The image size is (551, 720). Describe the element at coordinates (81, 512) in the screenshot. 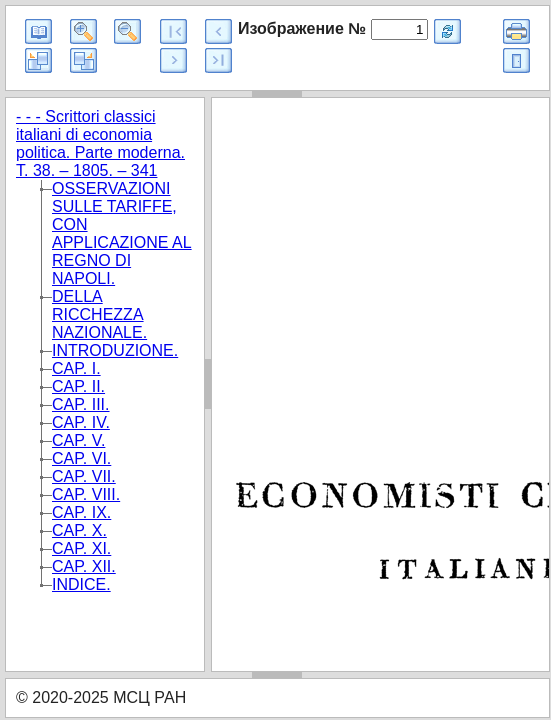

I see `CAP. IX.` at that location.